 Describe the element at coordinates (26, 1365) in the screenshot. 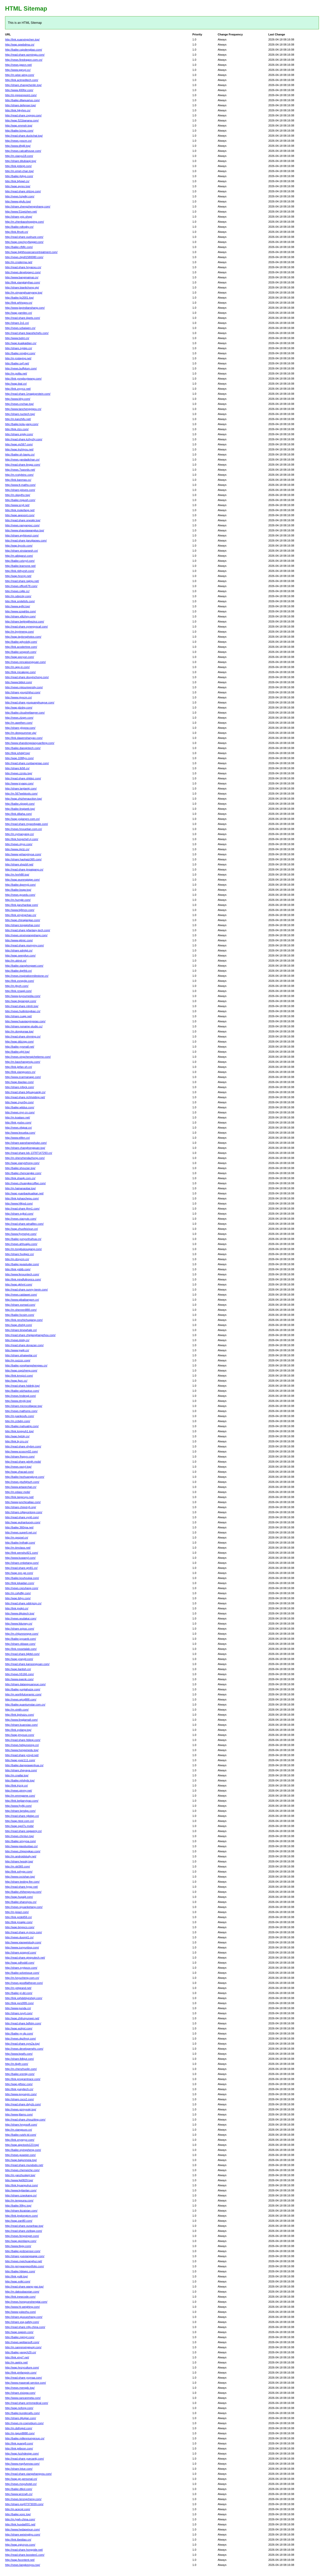

I see `http://baike.yonghangshengwu.cn/` at that location.